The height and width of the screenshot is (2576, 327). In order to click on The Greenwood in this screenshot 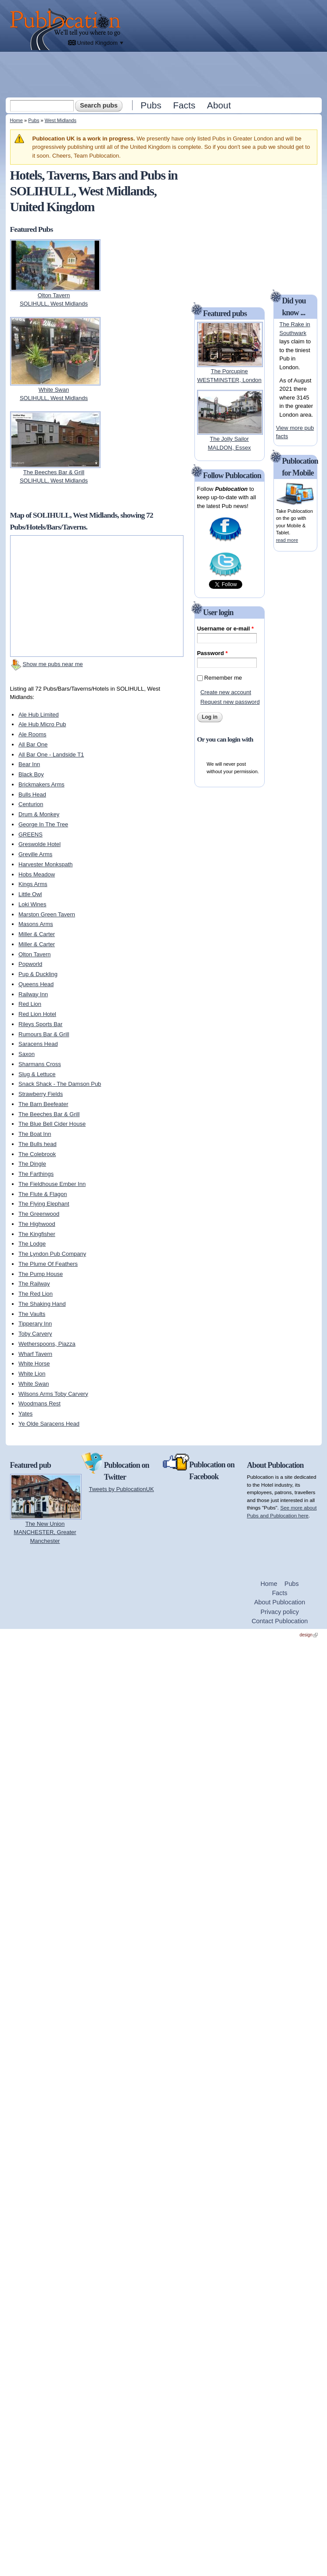, I will do `click(38, 1214)`.